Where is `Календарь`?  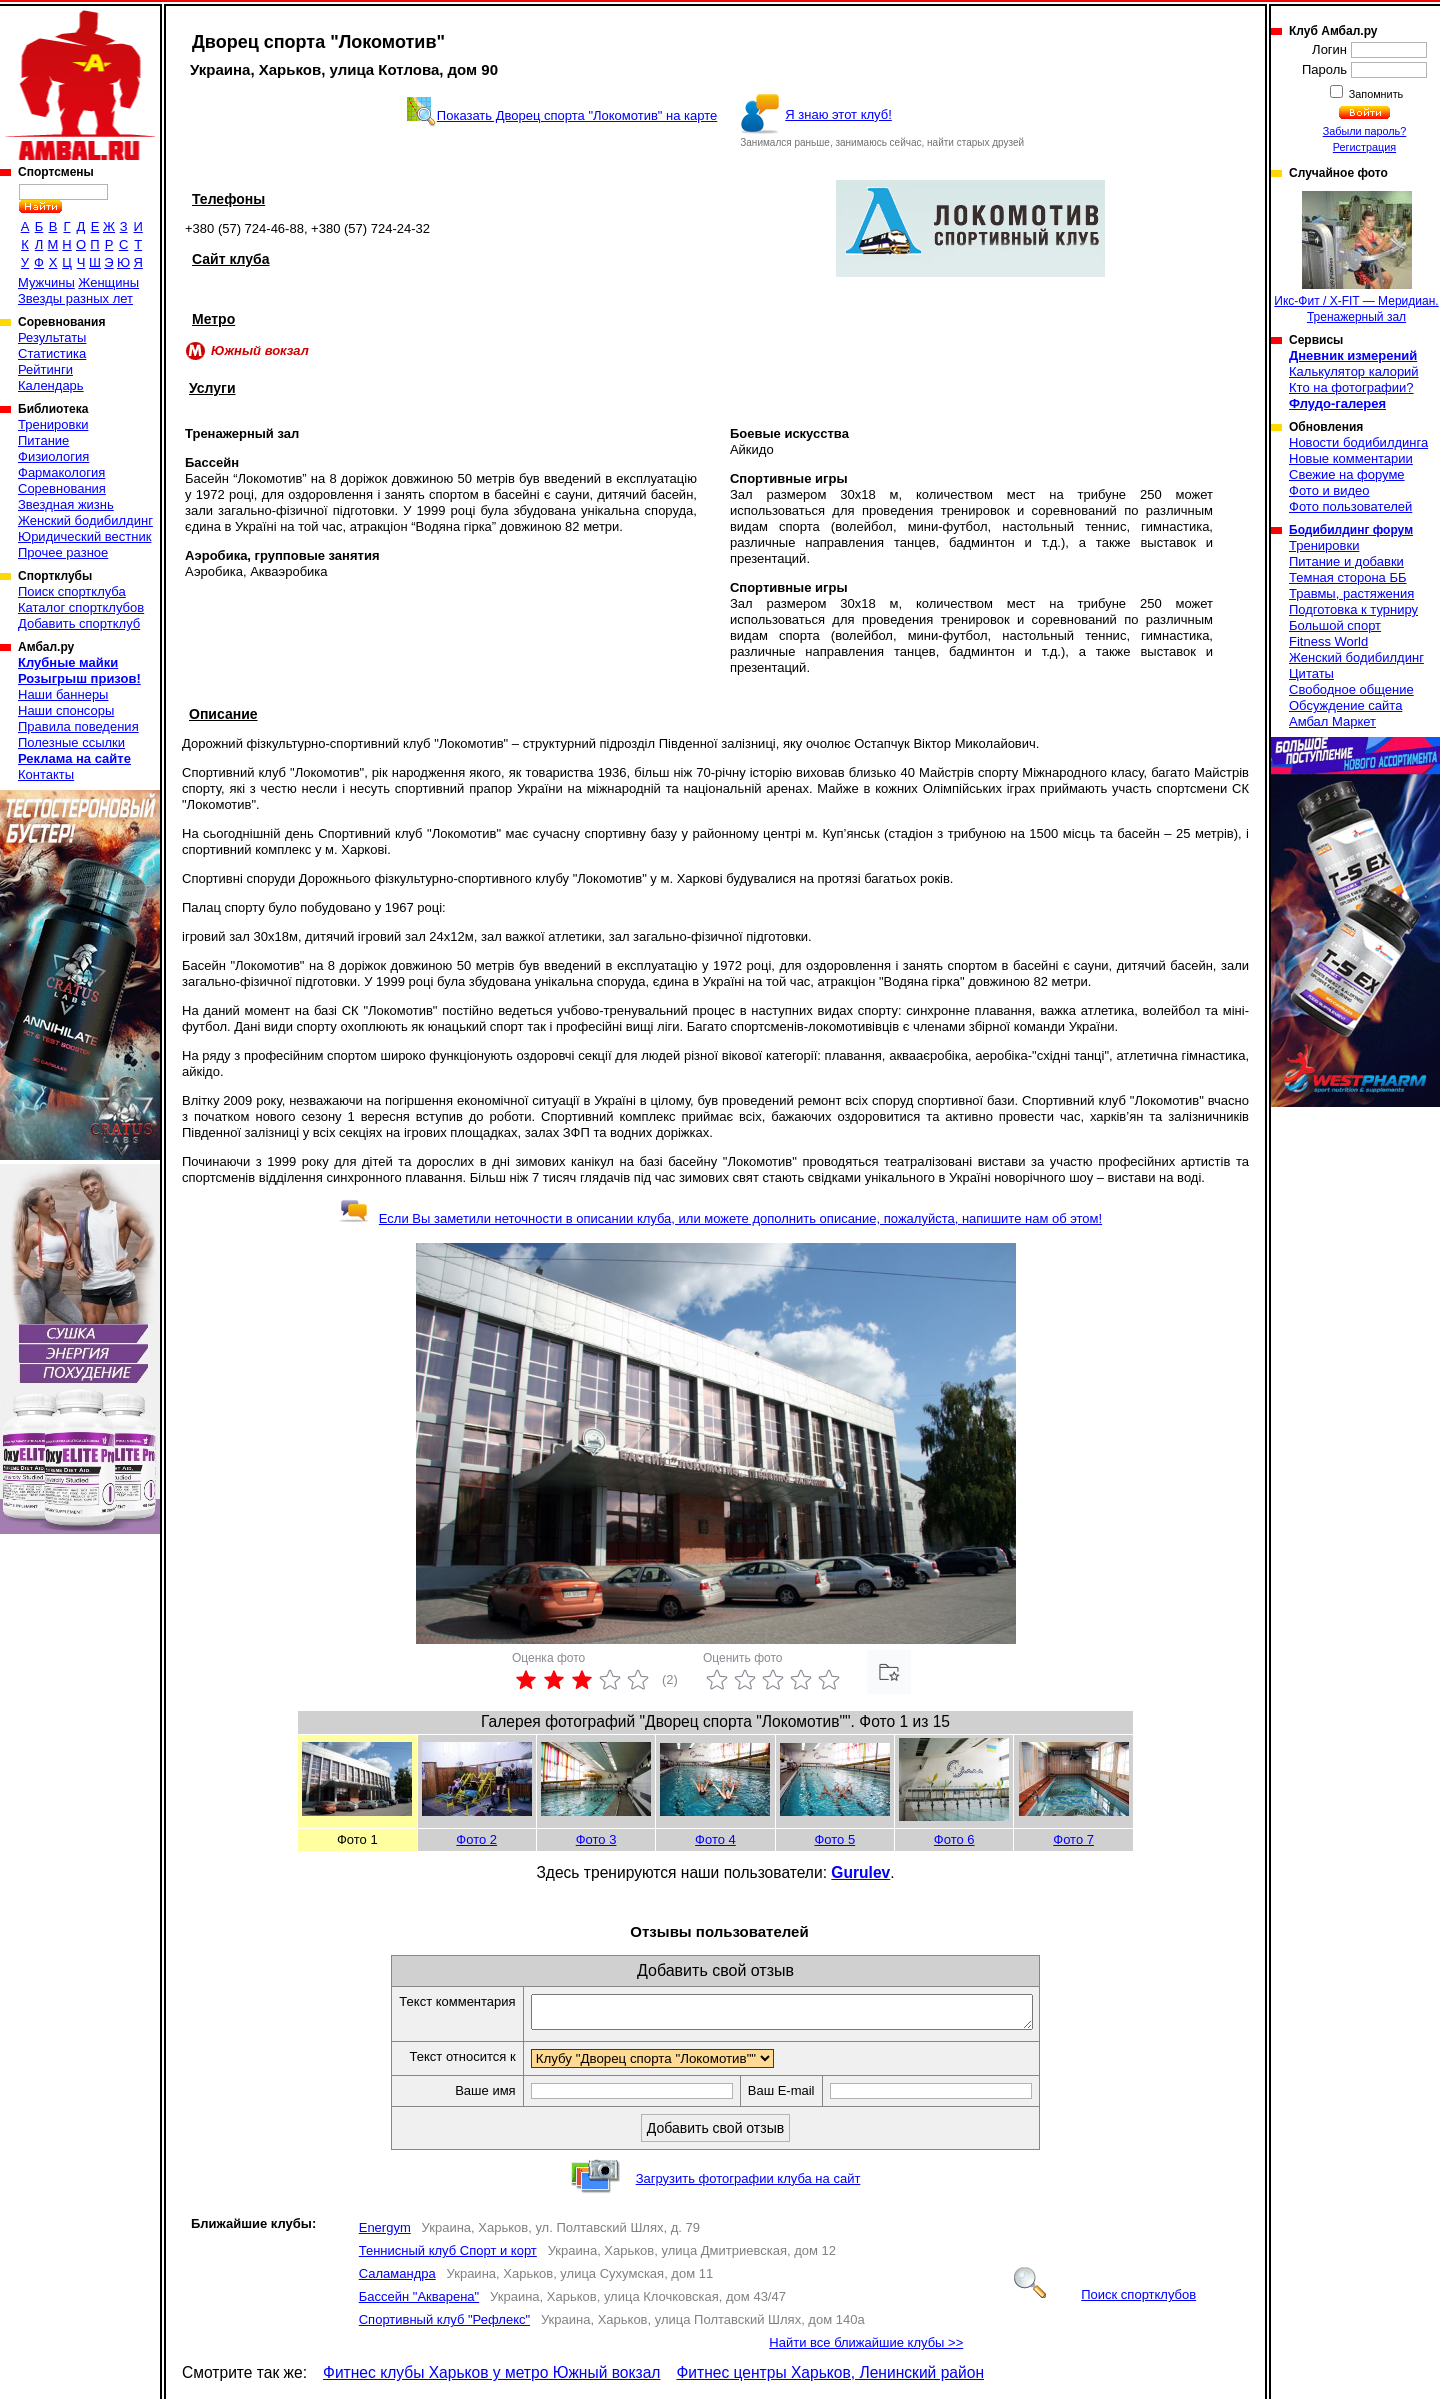 Календарь is located at coordinates (51, 385).